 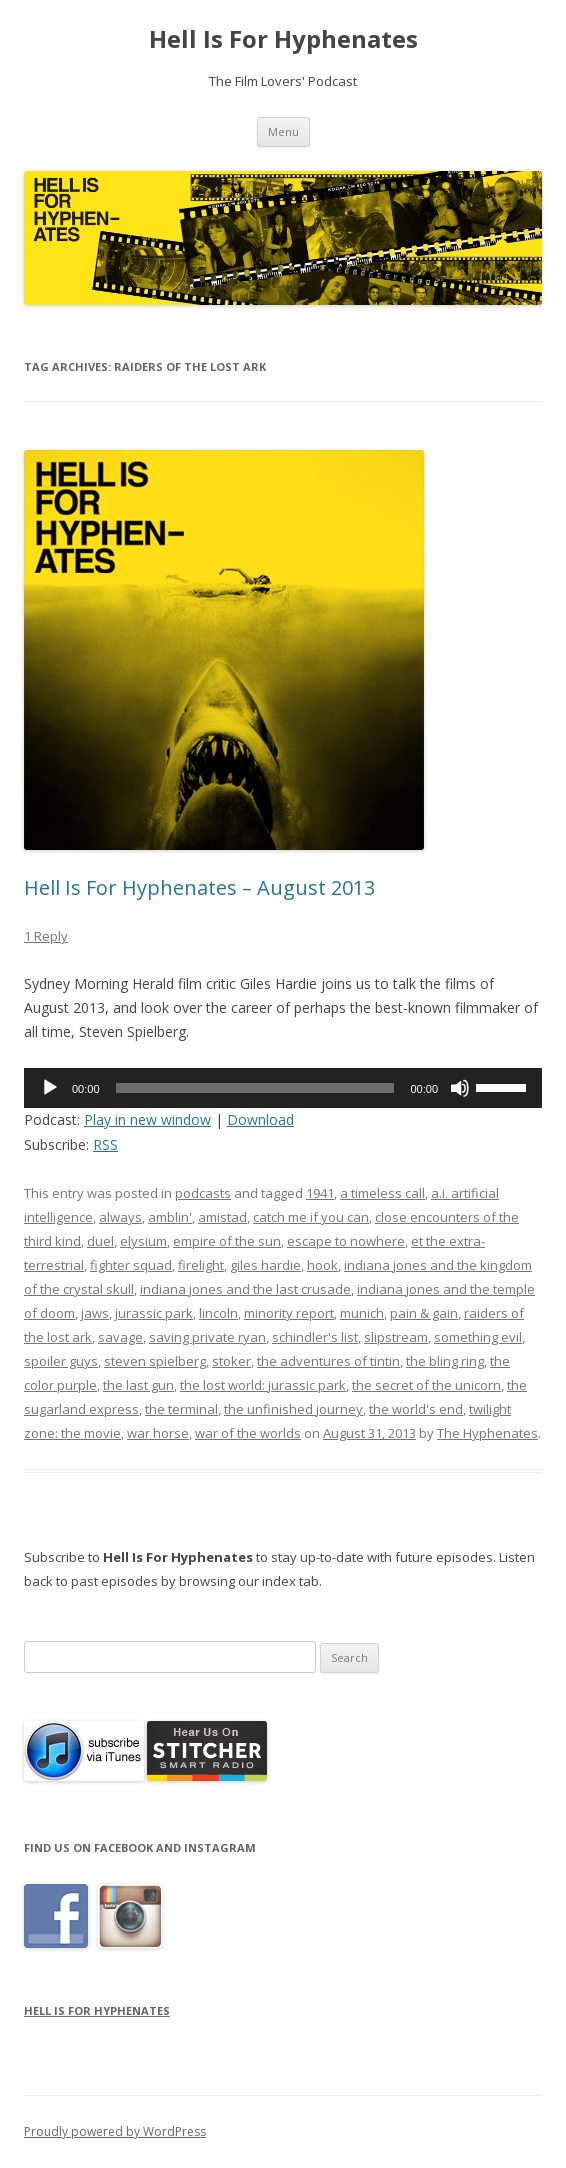 I want to click on war of the worlds, so click(x=248, y=1433).